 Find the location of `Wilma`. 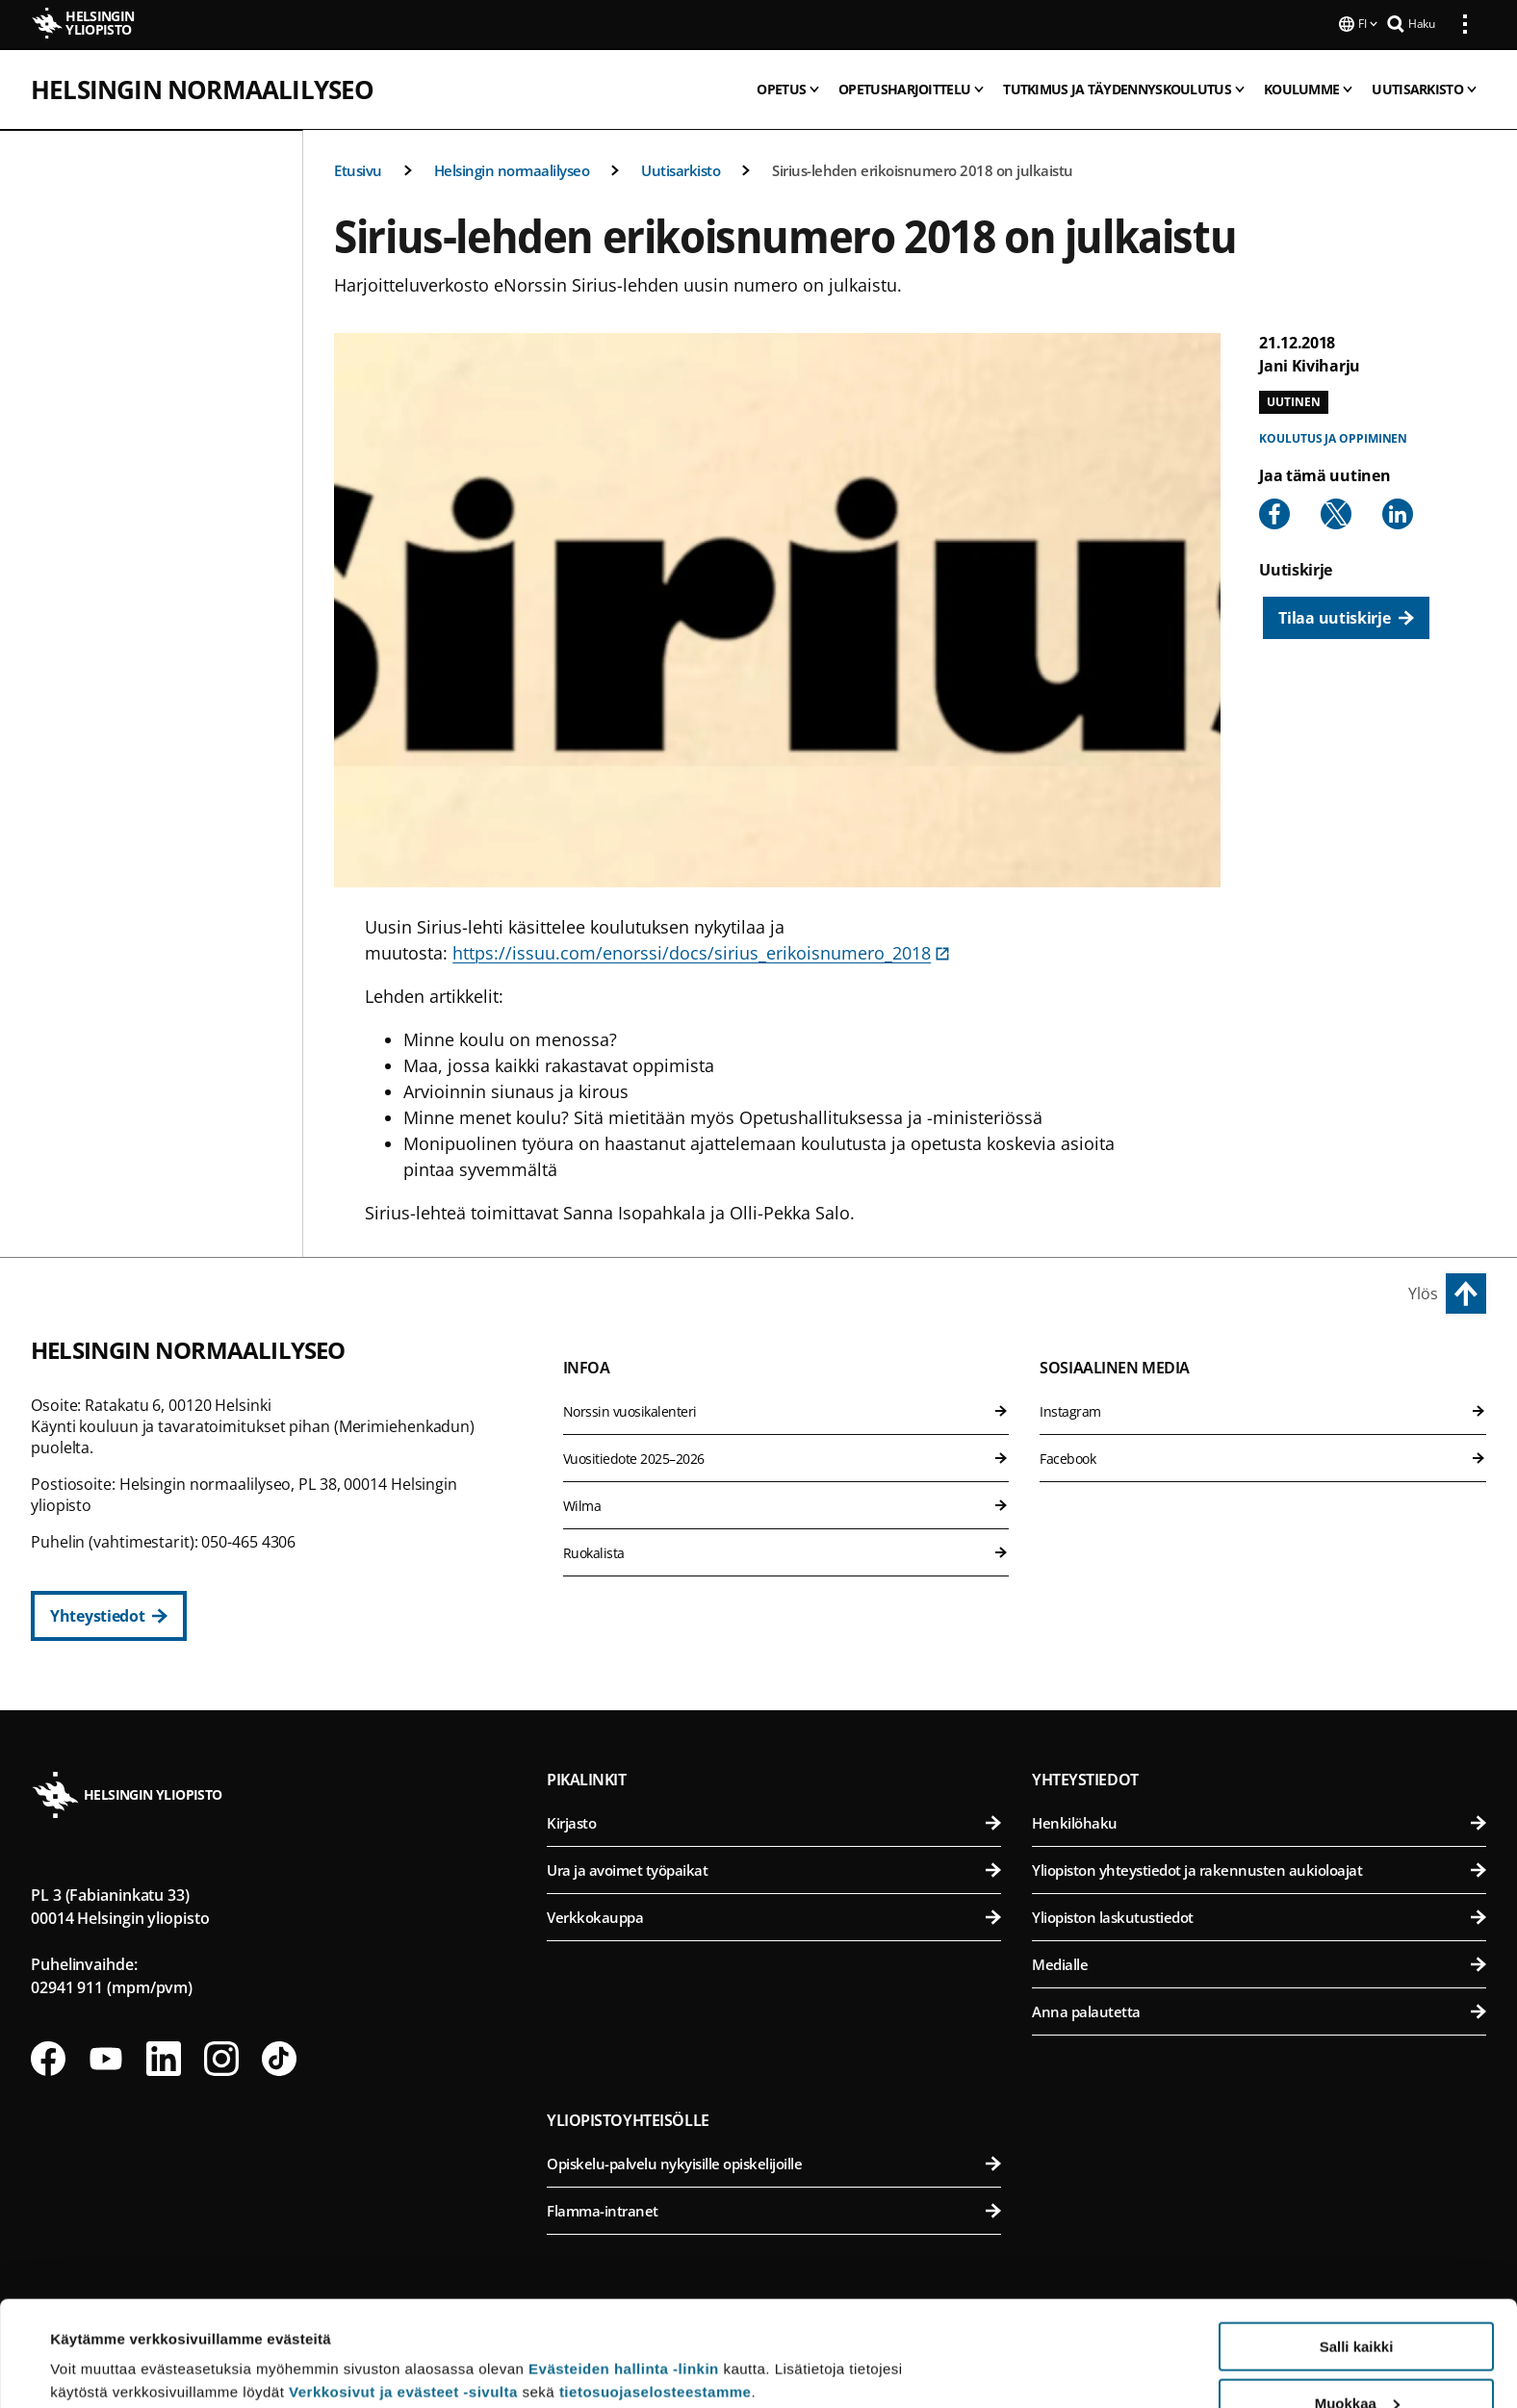

Wilma is located at coordinates (786, 1504).